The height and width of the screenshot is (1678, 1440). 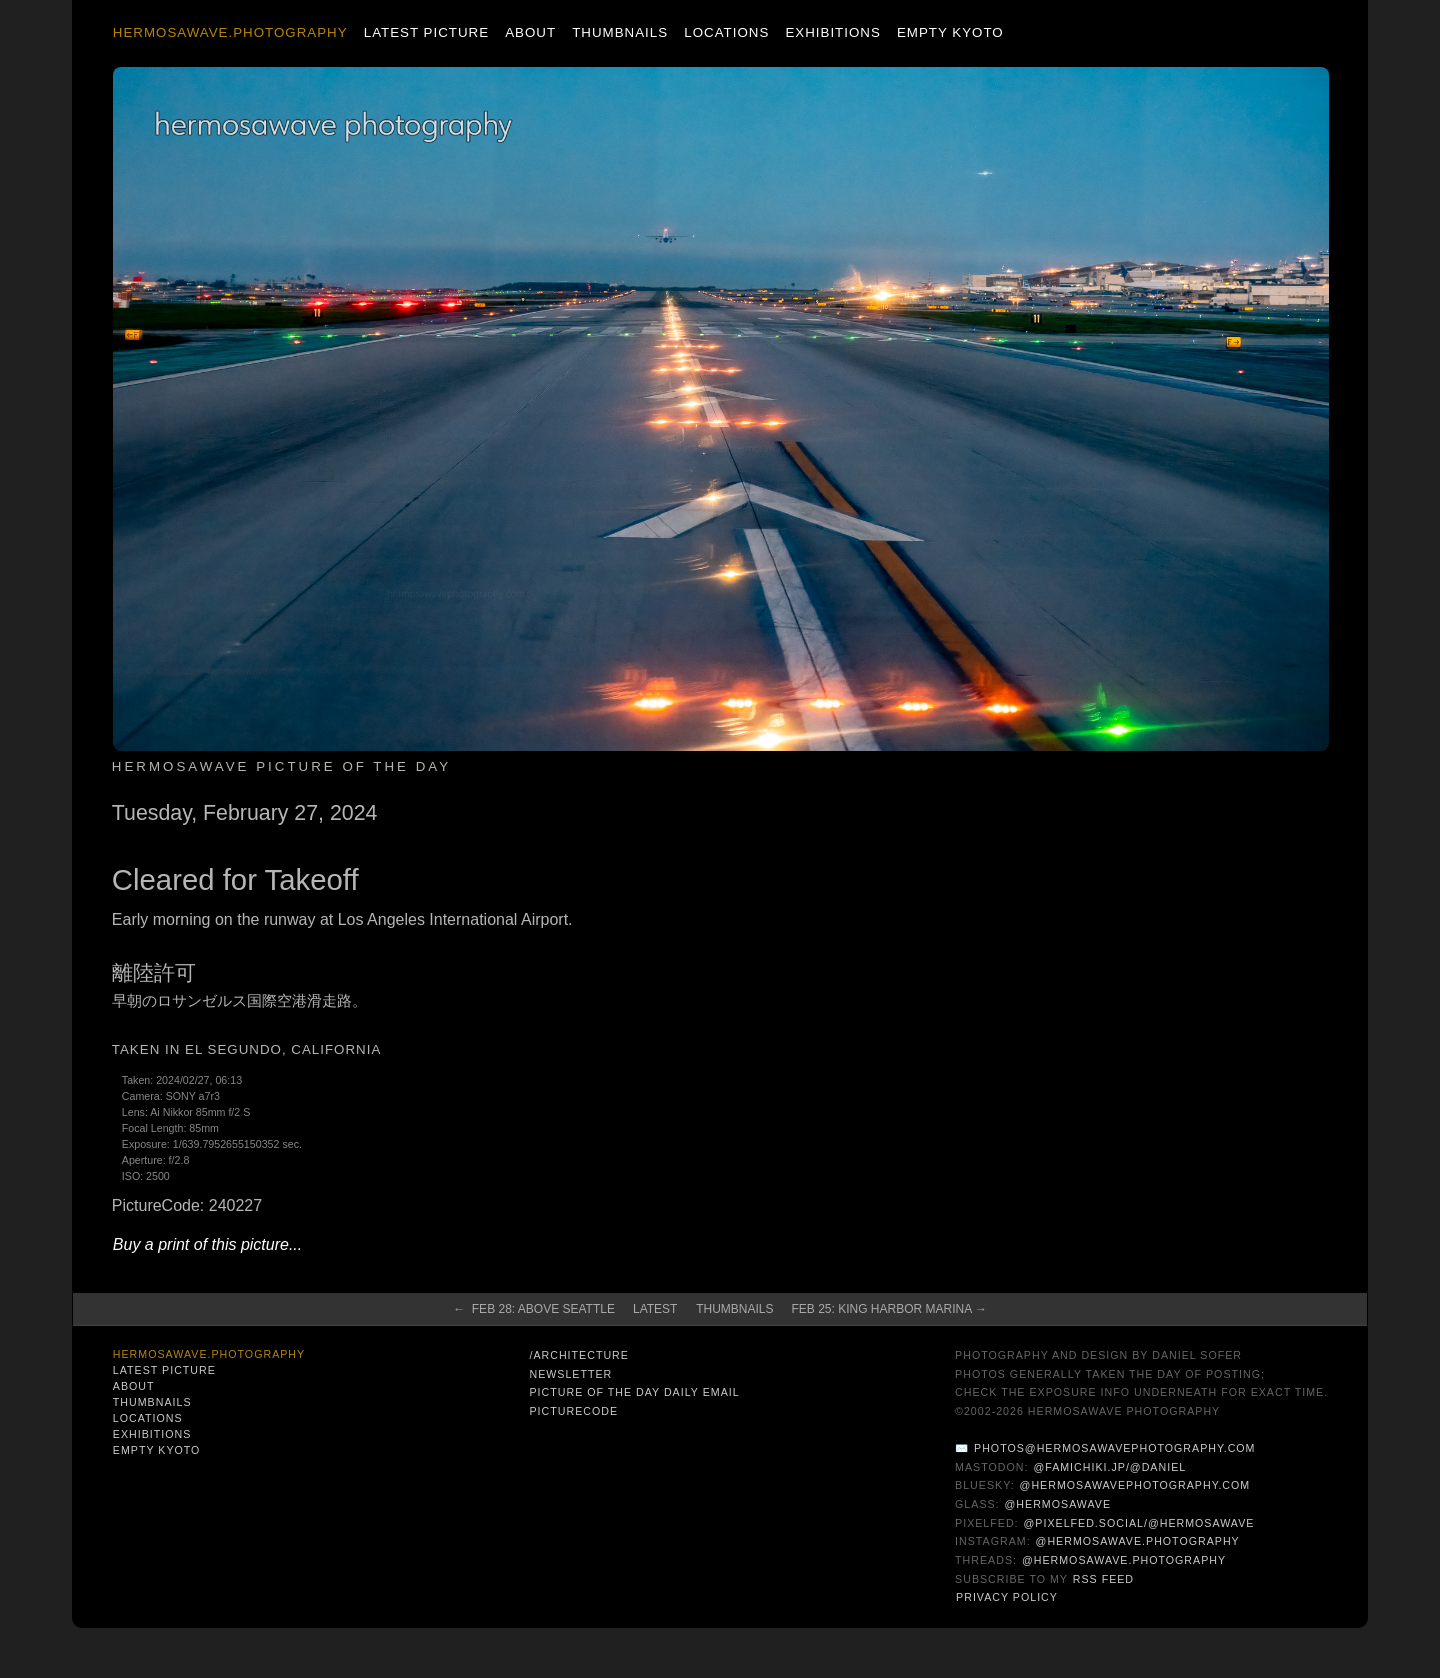 I want to click on Exhibitions, so click(x=832, y=32).